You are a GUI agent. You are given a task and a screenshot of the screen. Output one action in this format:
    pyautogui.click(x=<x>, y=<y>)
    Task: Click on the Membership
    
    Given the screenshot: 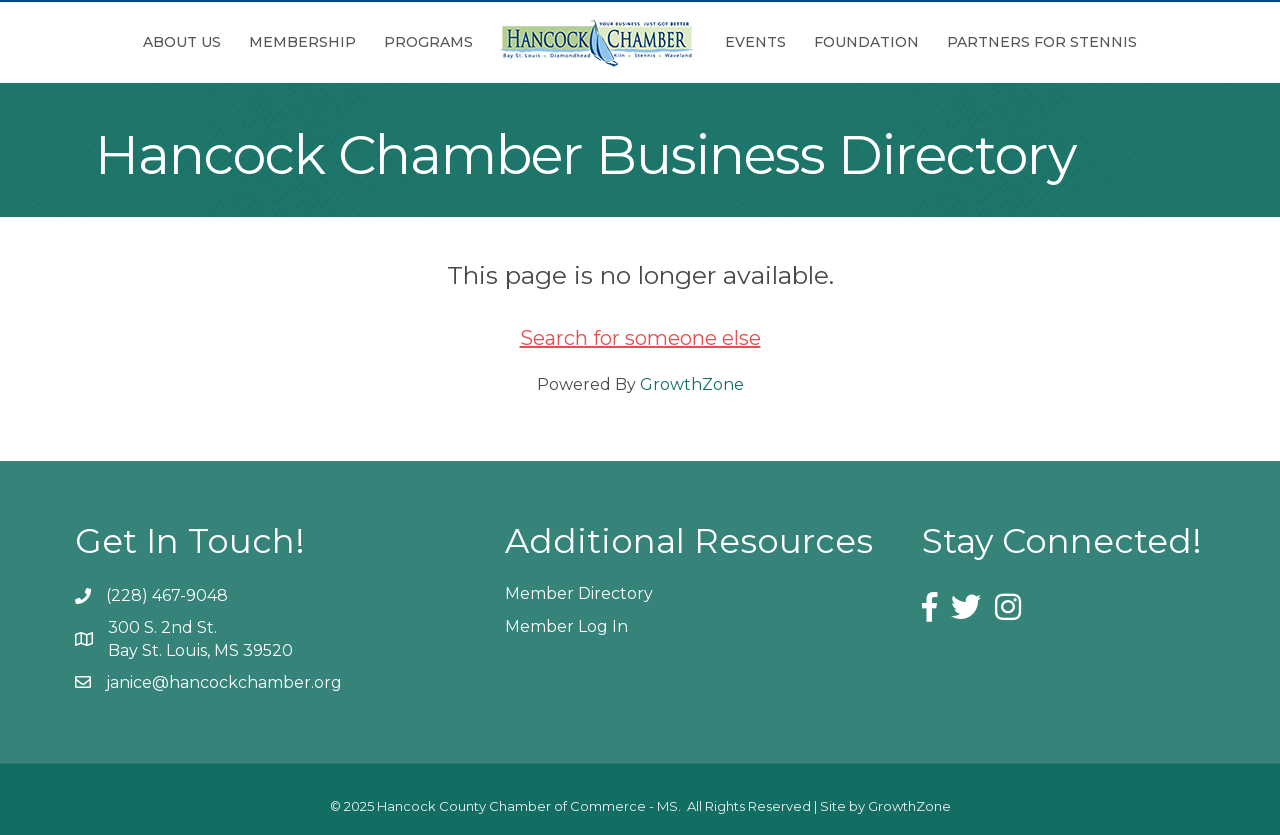 What is the action you would take?
    pyautogui.click(x=302, y=42)
    